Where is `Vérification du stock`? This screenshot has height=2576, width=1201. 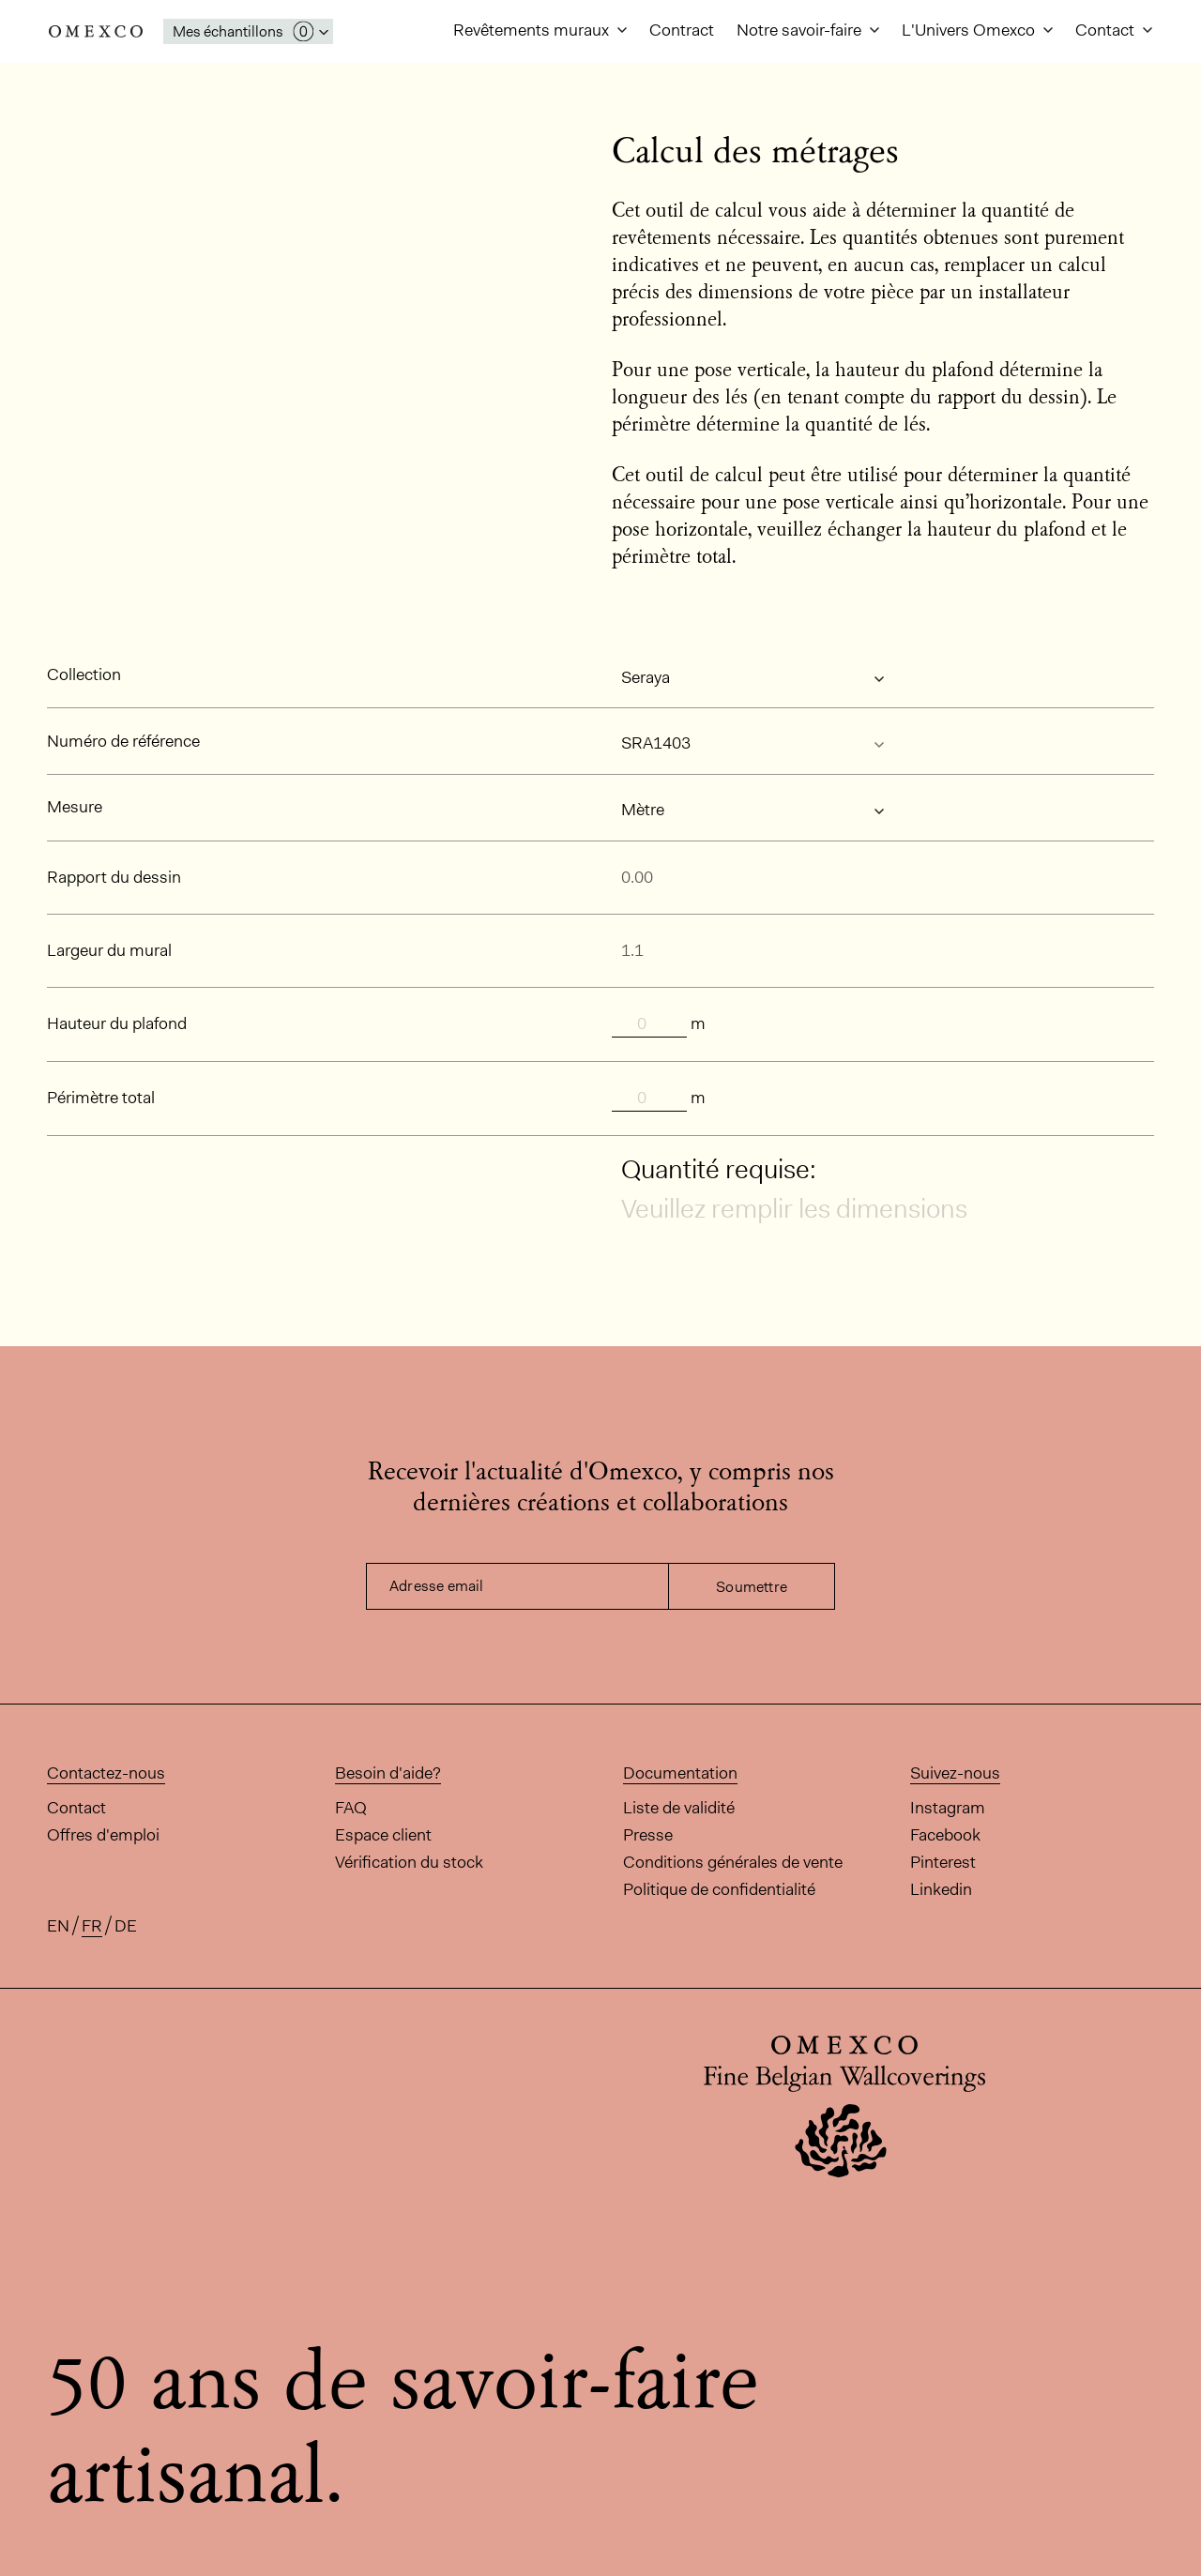
Vérification du stock is located at coordinates (409, 1862).